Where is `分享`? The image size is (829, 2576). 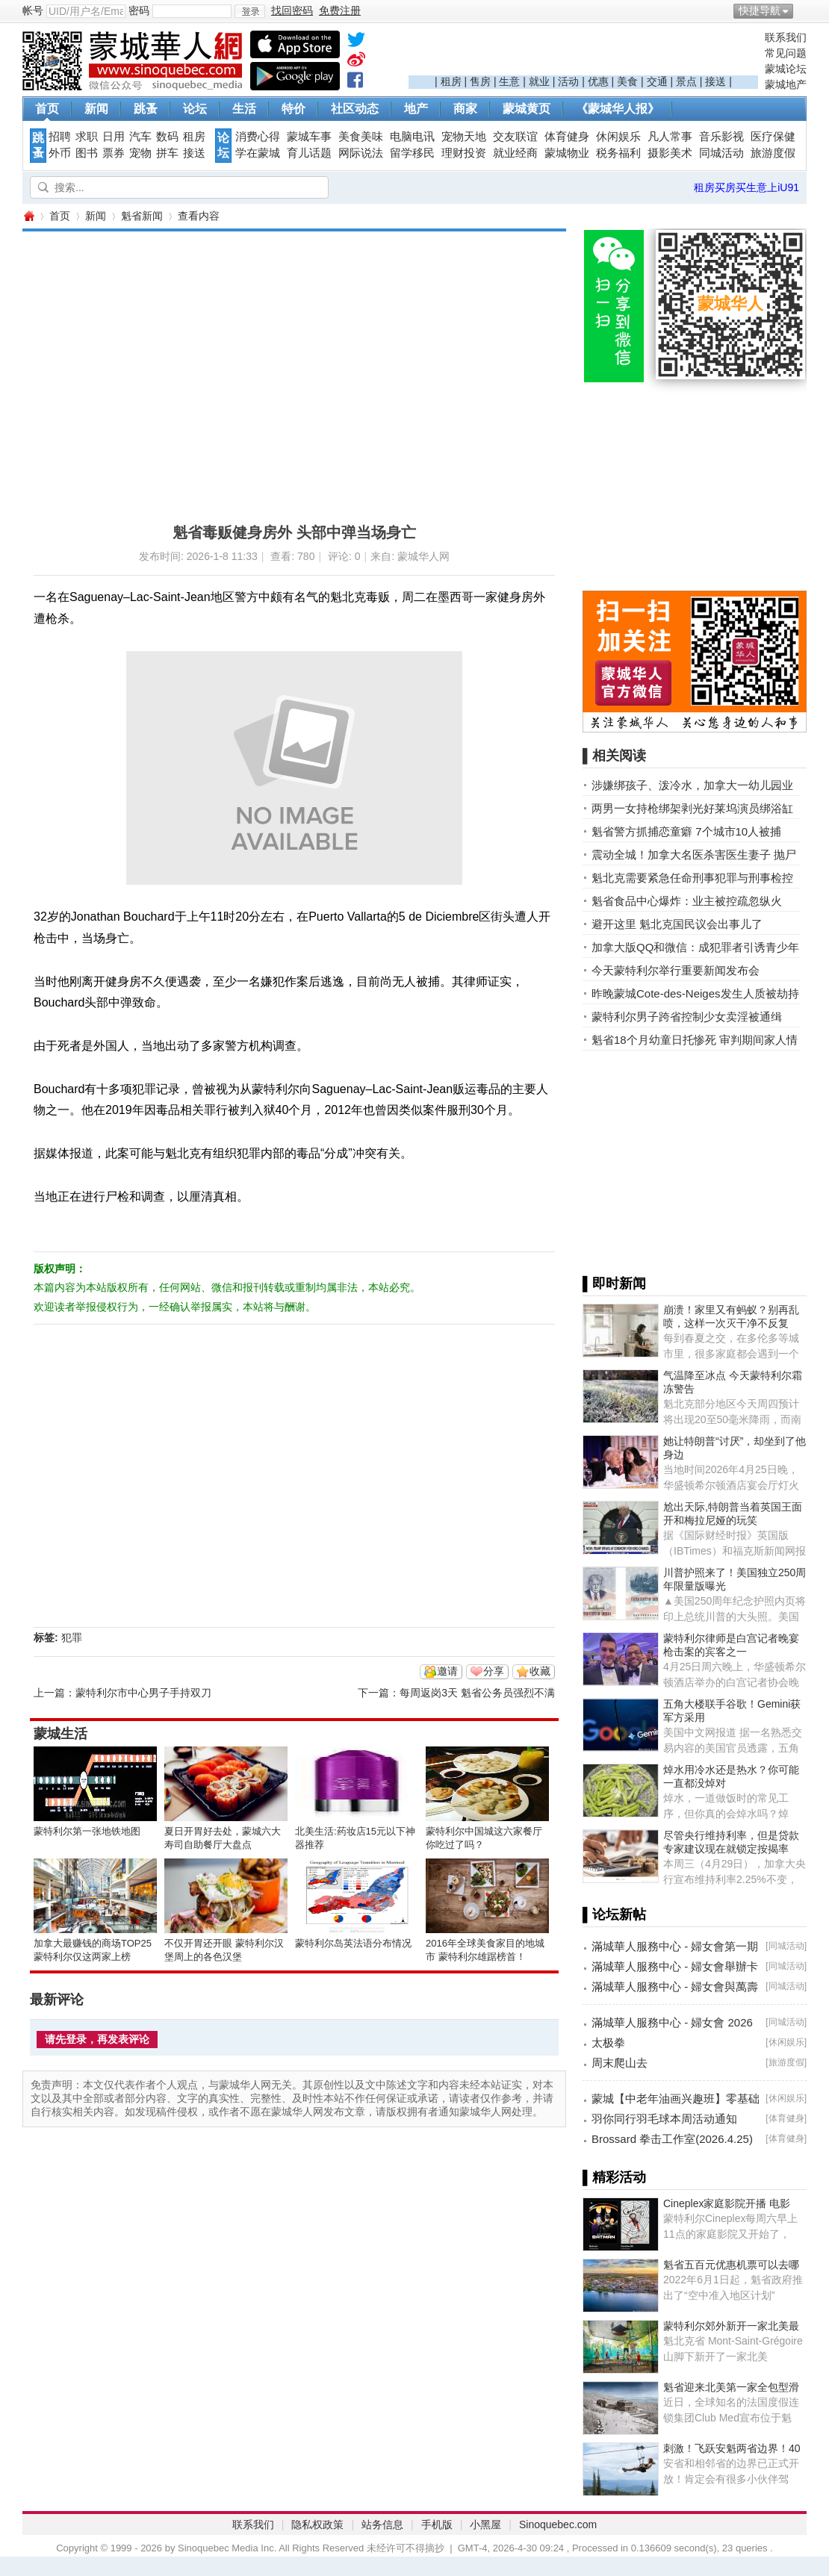
分享 is located at coordinates (493, 1671).